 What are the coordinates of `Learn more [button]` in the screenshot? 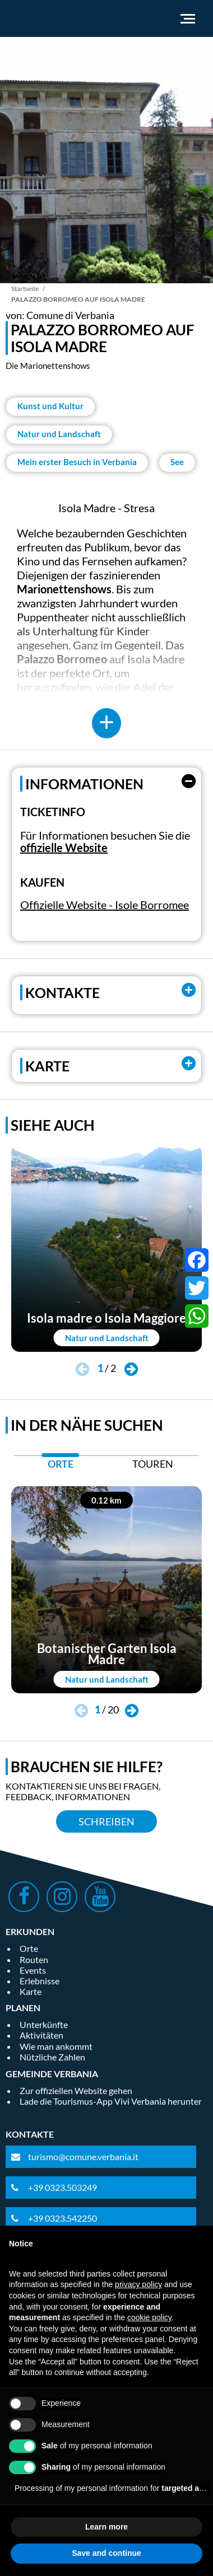 It's located at (106, 2526).